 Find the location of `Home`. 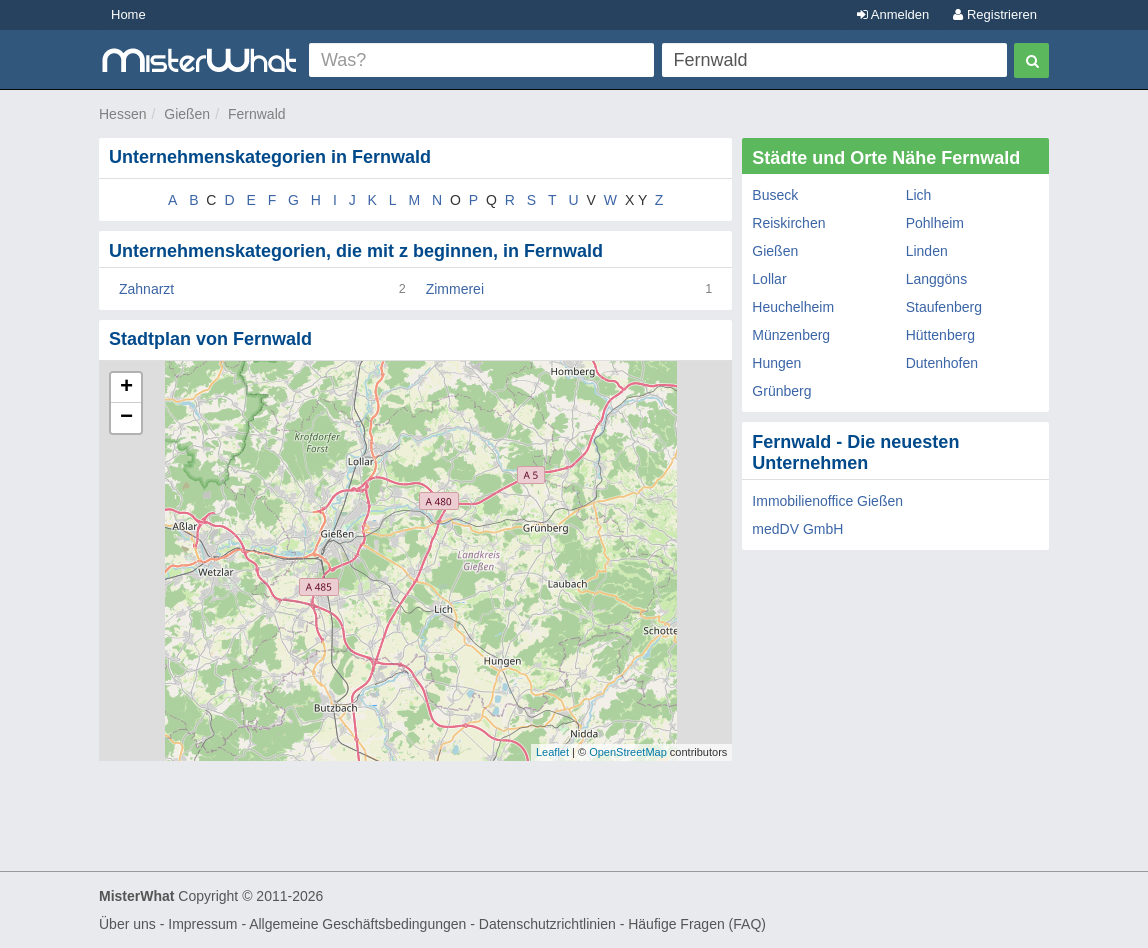

Home is located at coordinates (128, 14).